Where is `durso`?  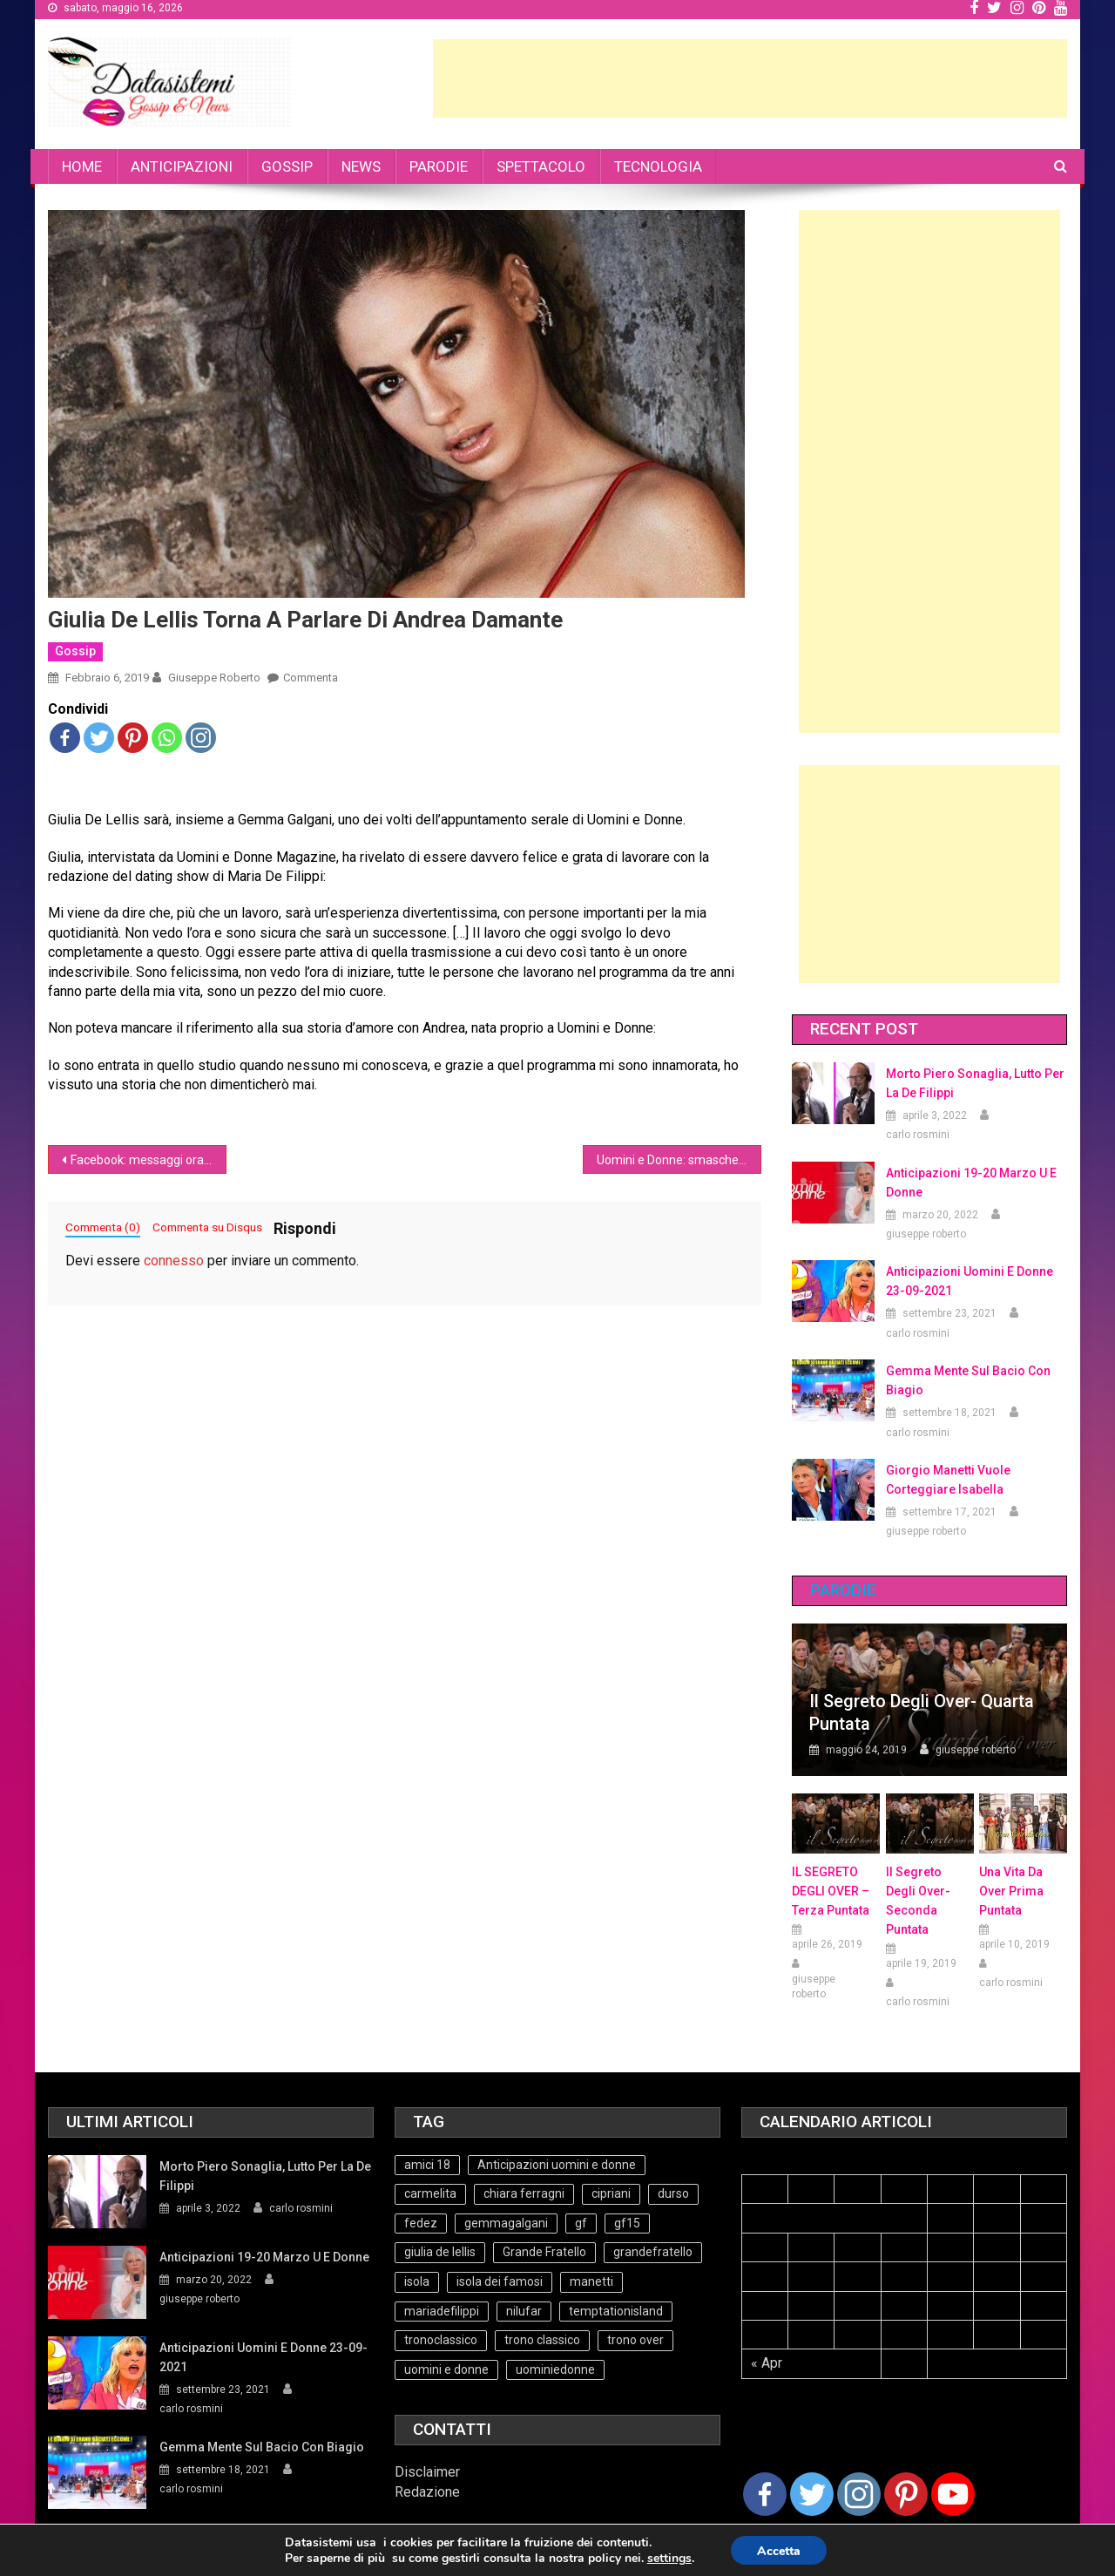
durso is located at coordinates (673, 2193).